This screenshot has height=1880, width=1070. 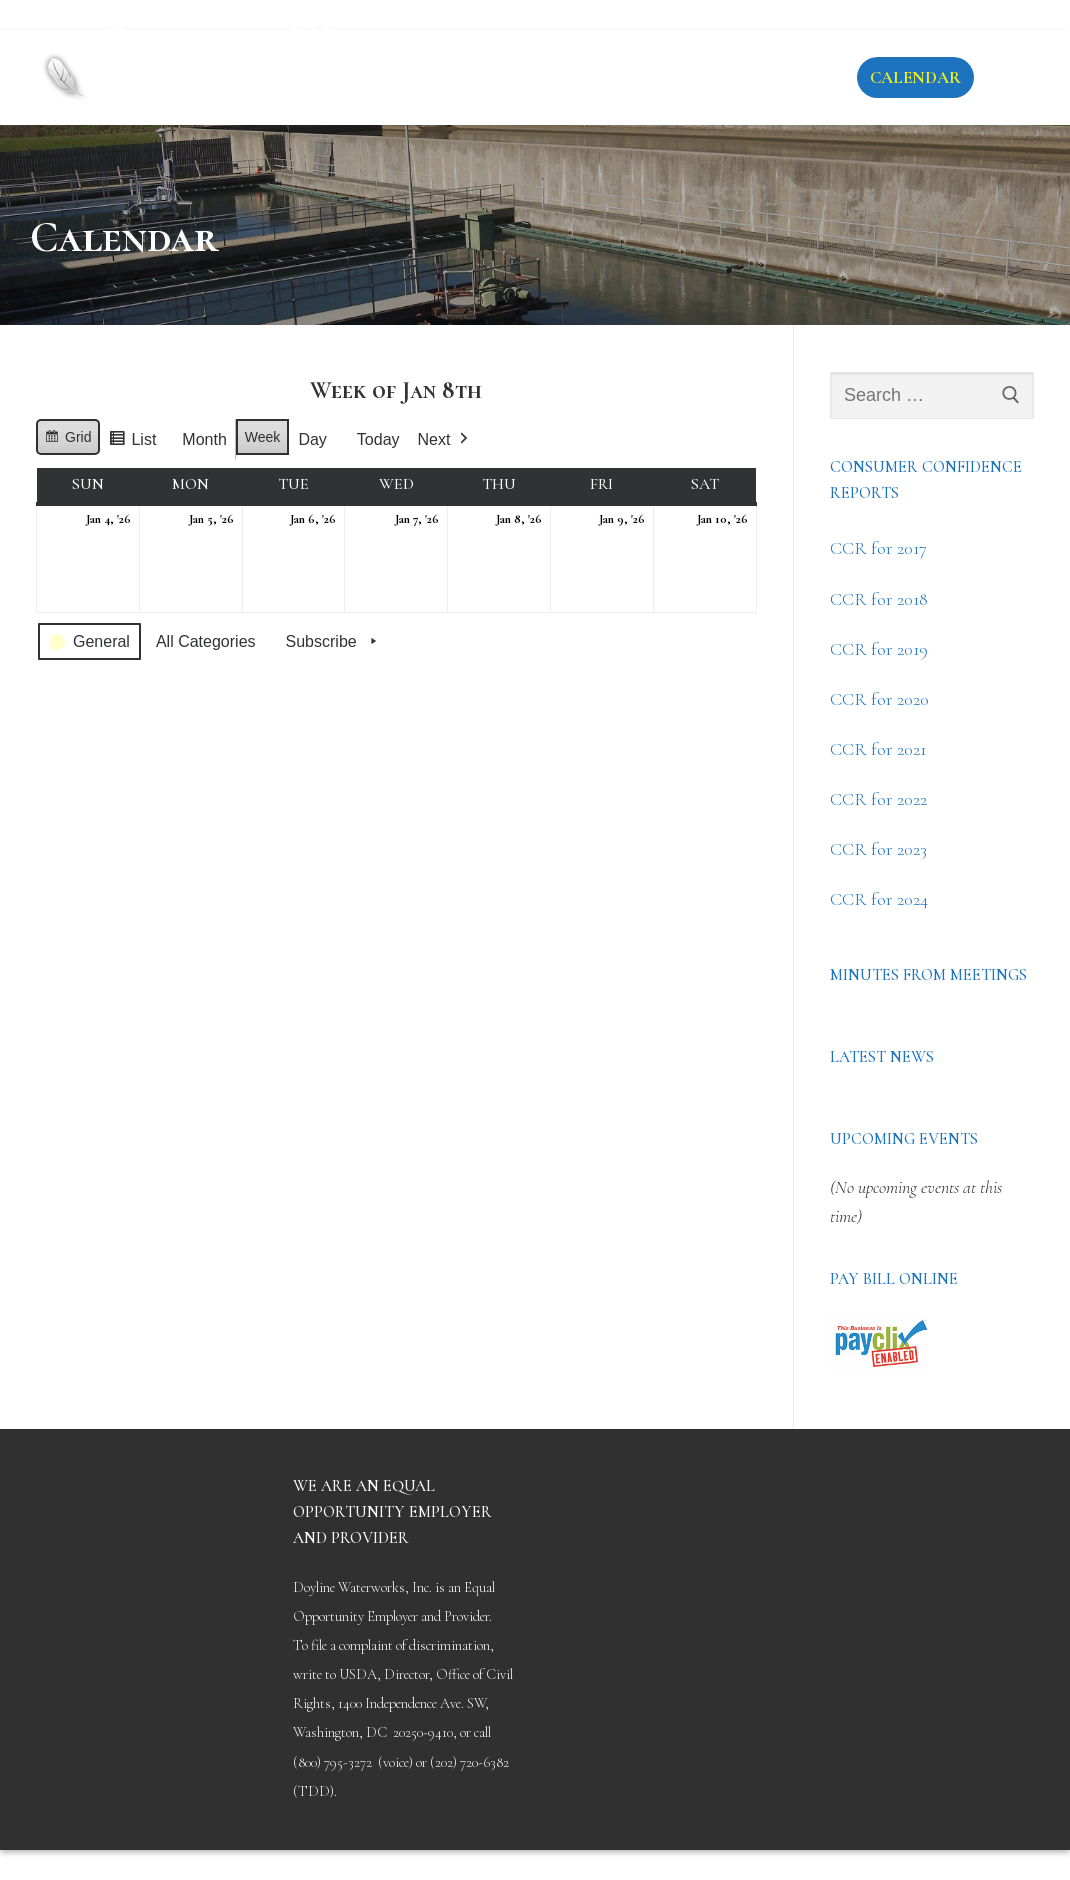 What do you see at coordinates (879, 699) in the screenshot?
I see `CCR for 2020` at bounding box center [879, 699].